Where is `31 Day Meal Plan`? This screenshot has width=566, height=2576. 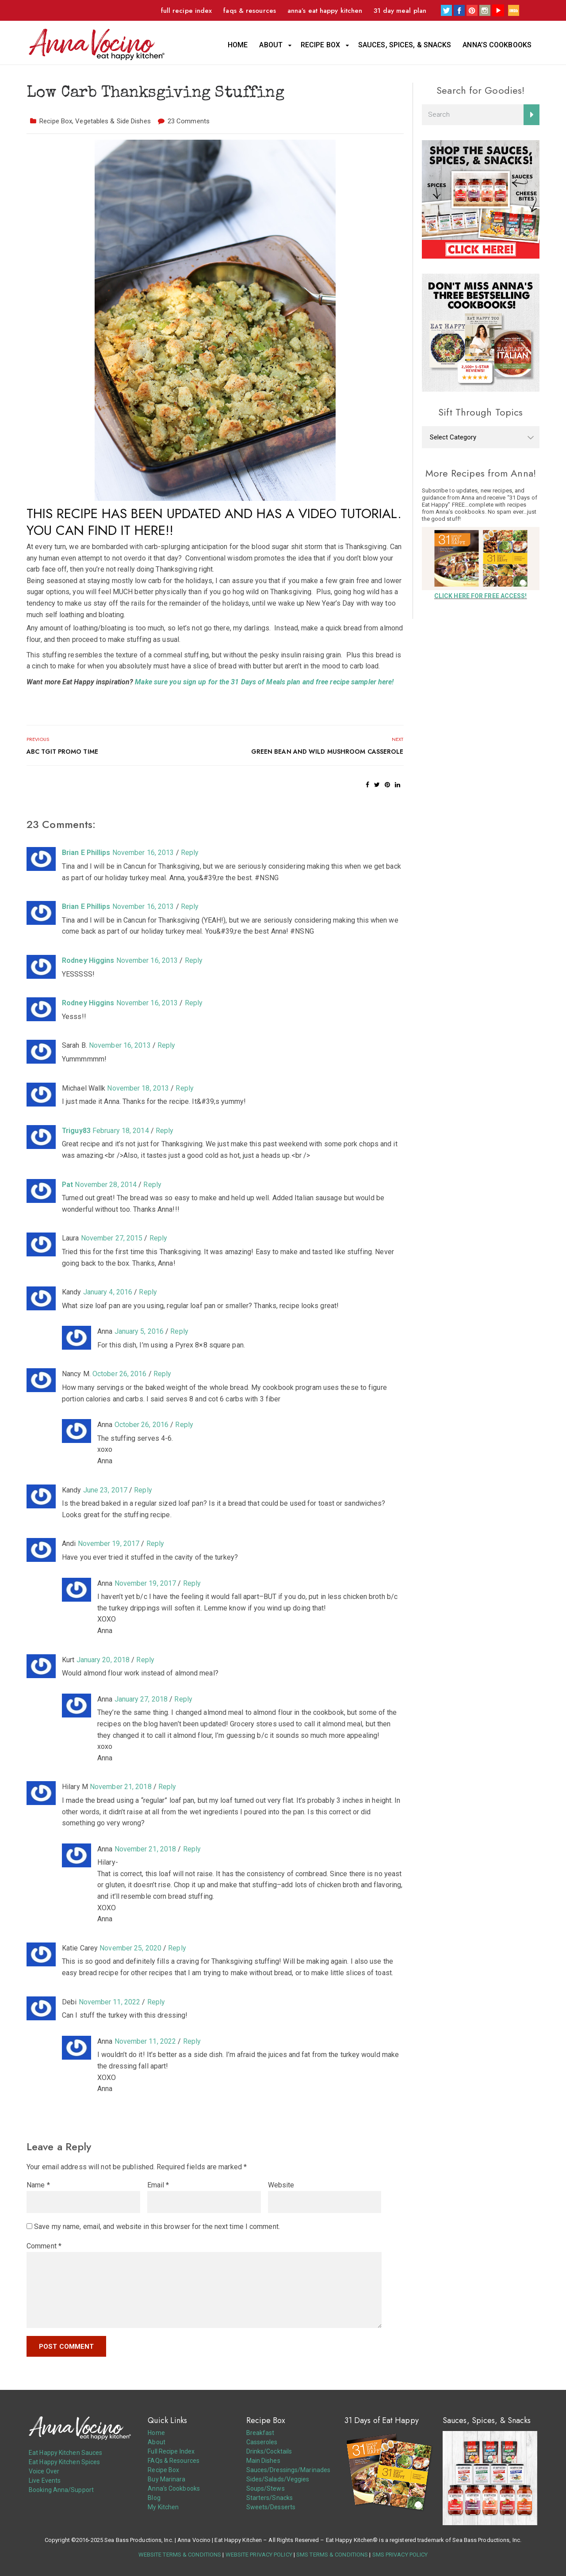 31 Day Meal Plan is located at coordinates (400, 10).